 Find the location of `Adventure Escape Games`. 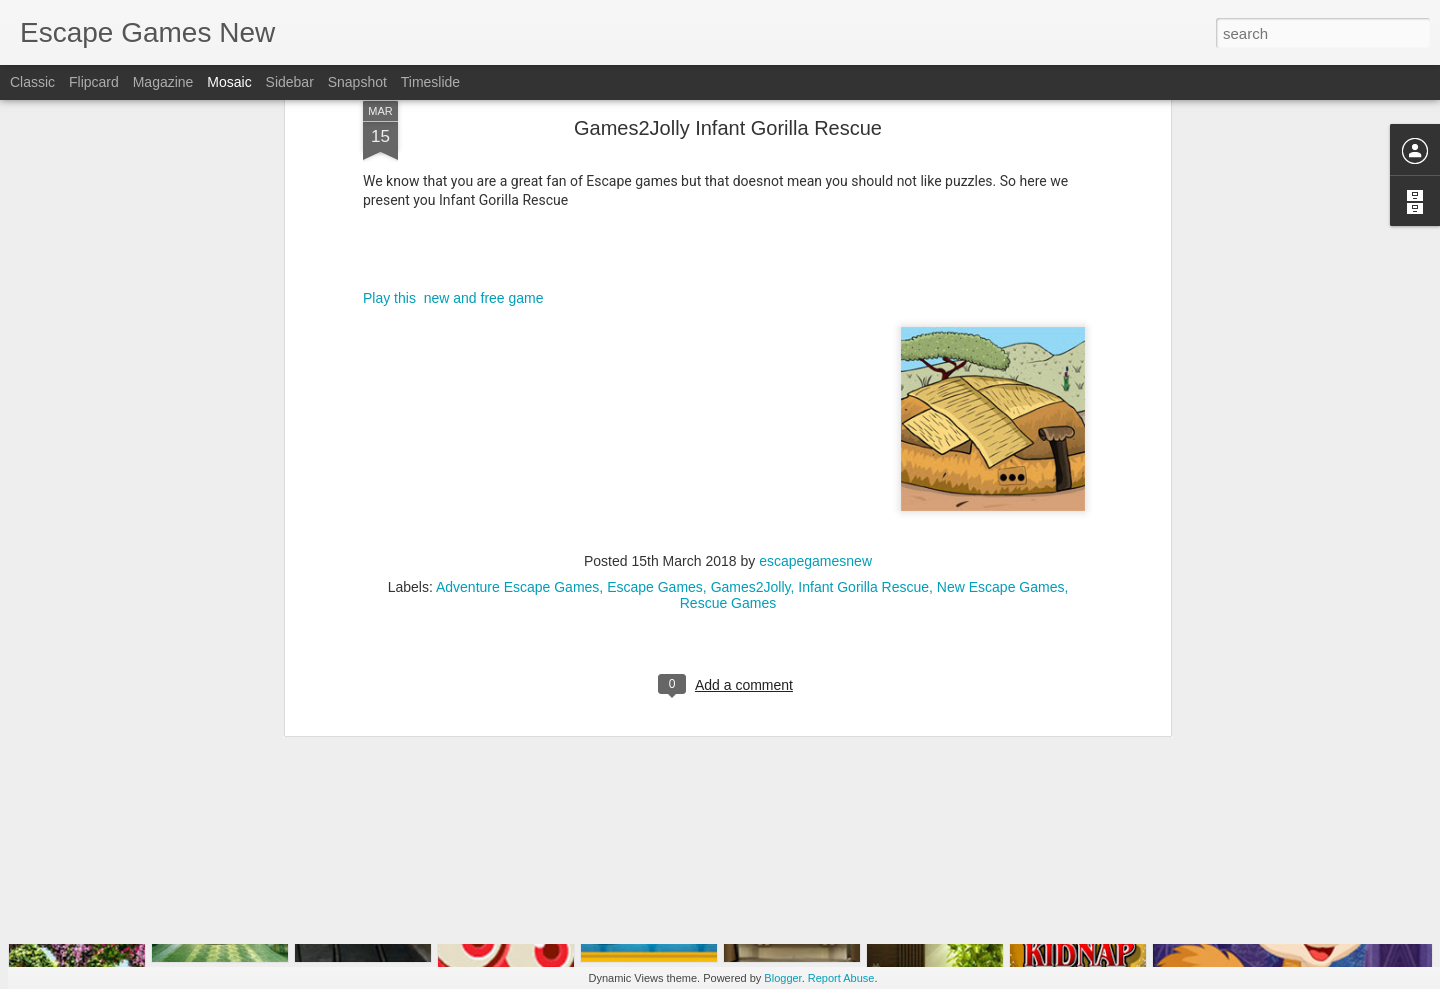

Adventure Escape Games is located at coordinates (517, 412).